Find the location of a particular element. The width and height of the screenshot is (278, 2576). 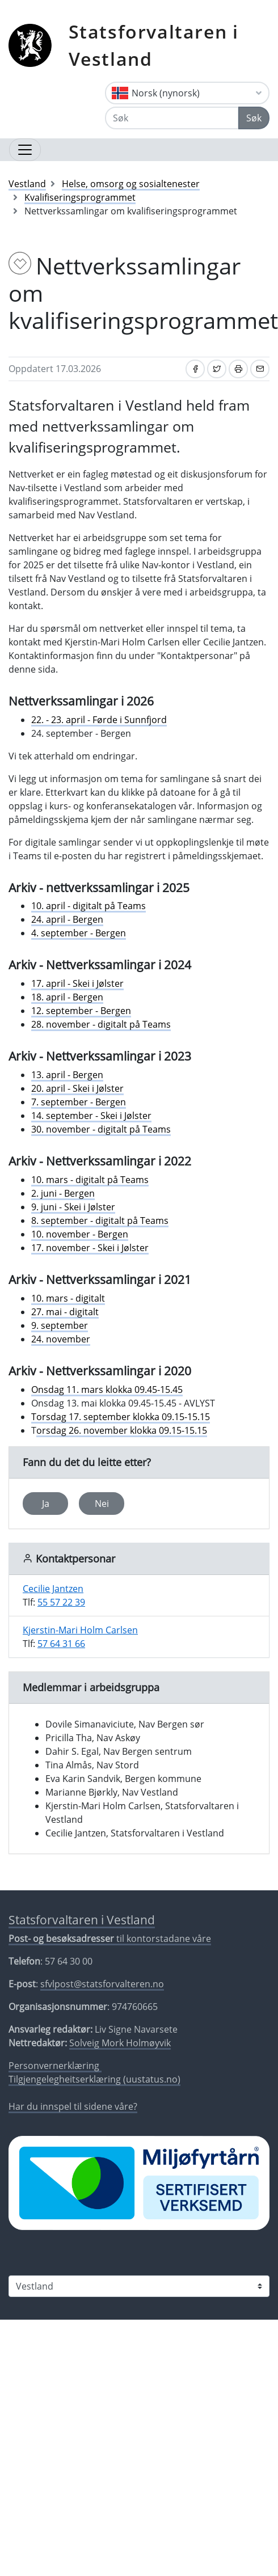

17. november - Skei i Jølster is located at coordinates (90, 1247).